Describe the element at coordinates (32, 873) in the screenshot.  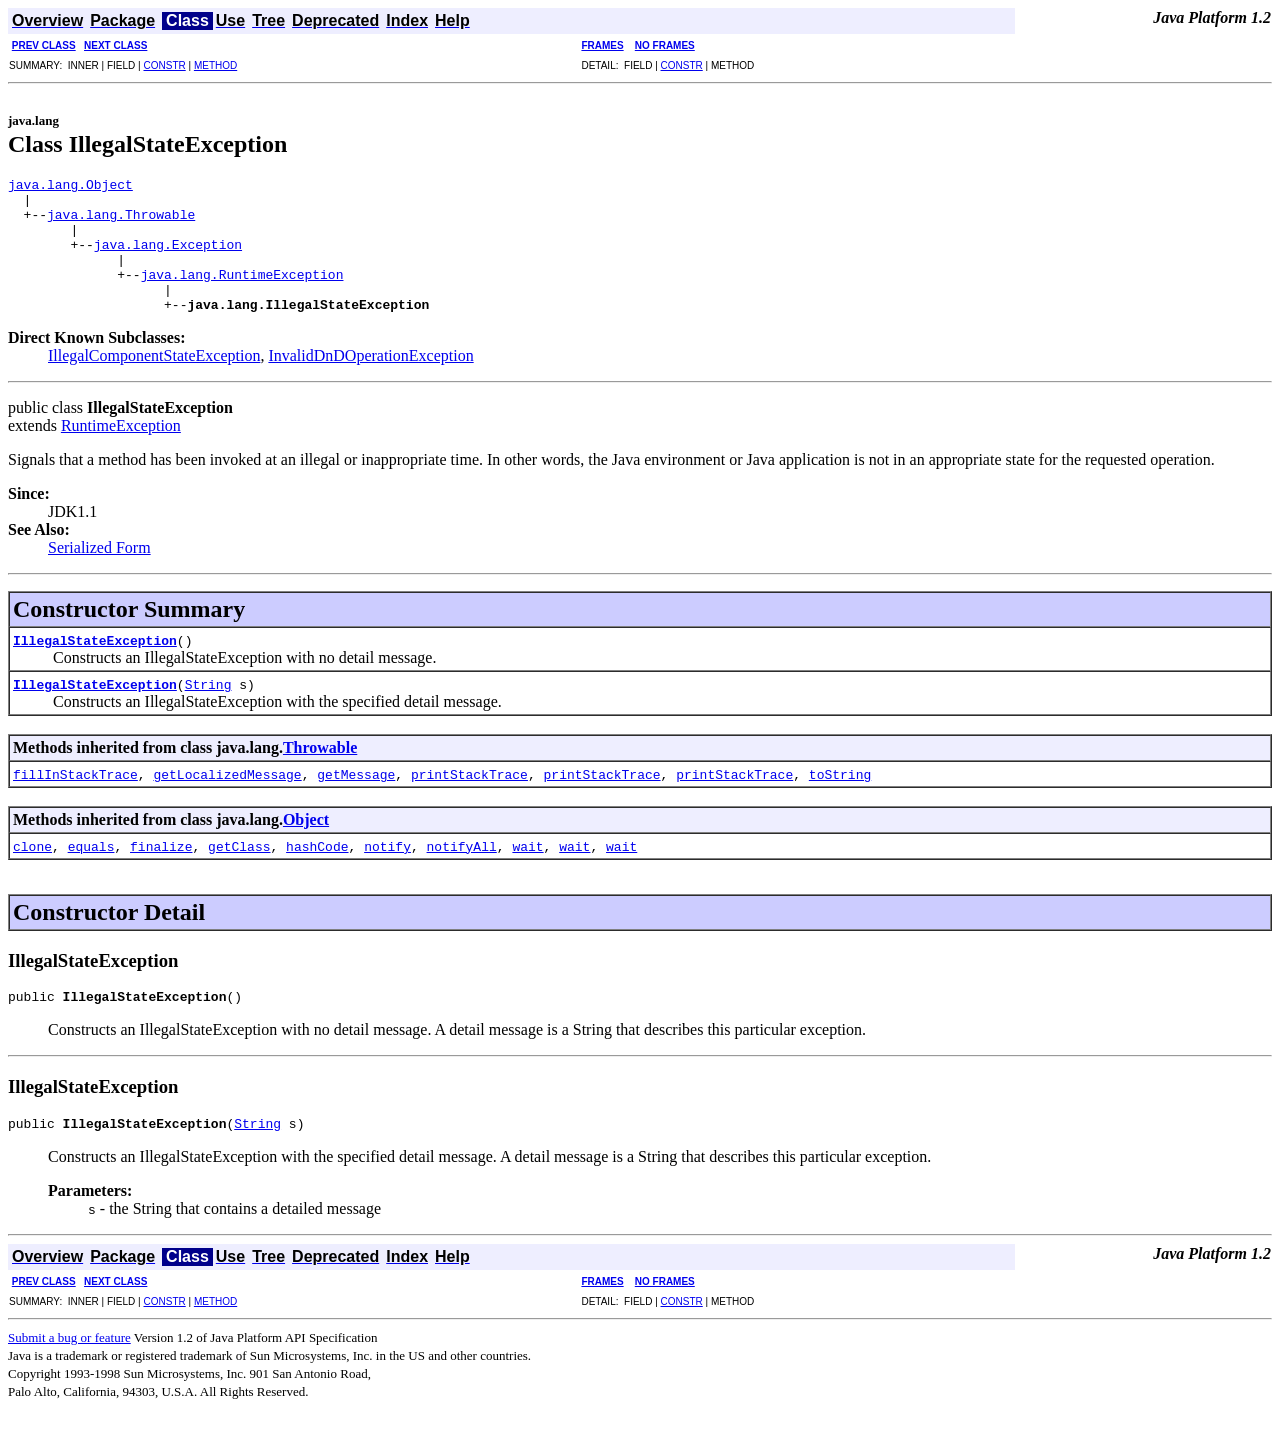
I see `clone` at that location.